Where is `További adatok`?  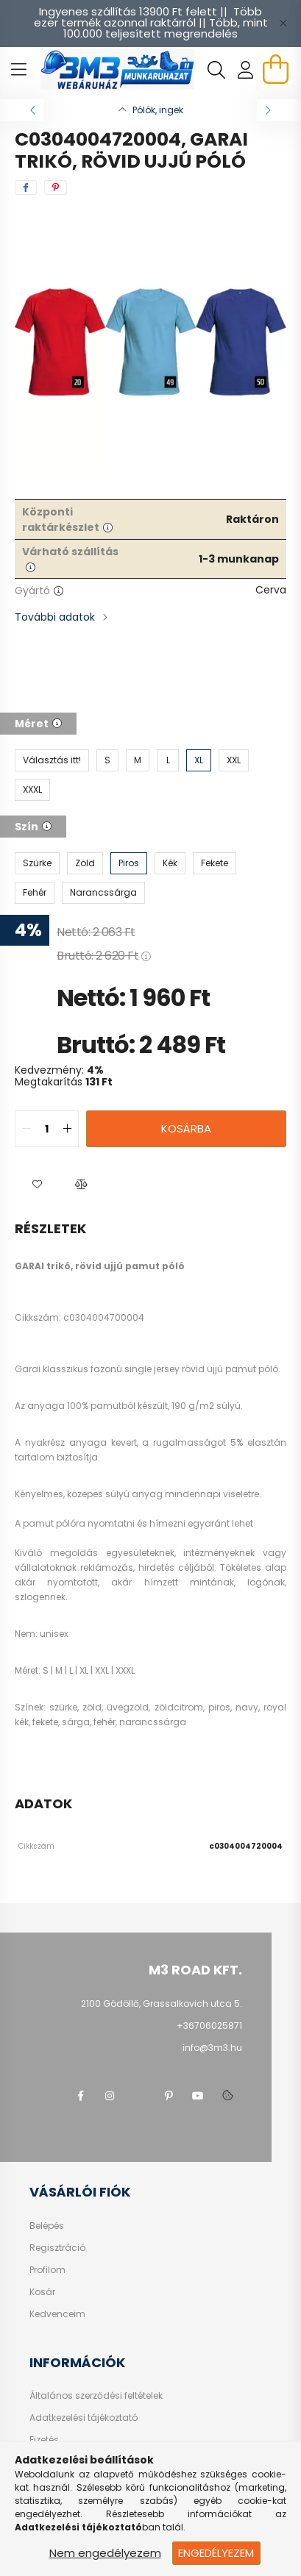 További adatok is located at coordinates (55, 617).